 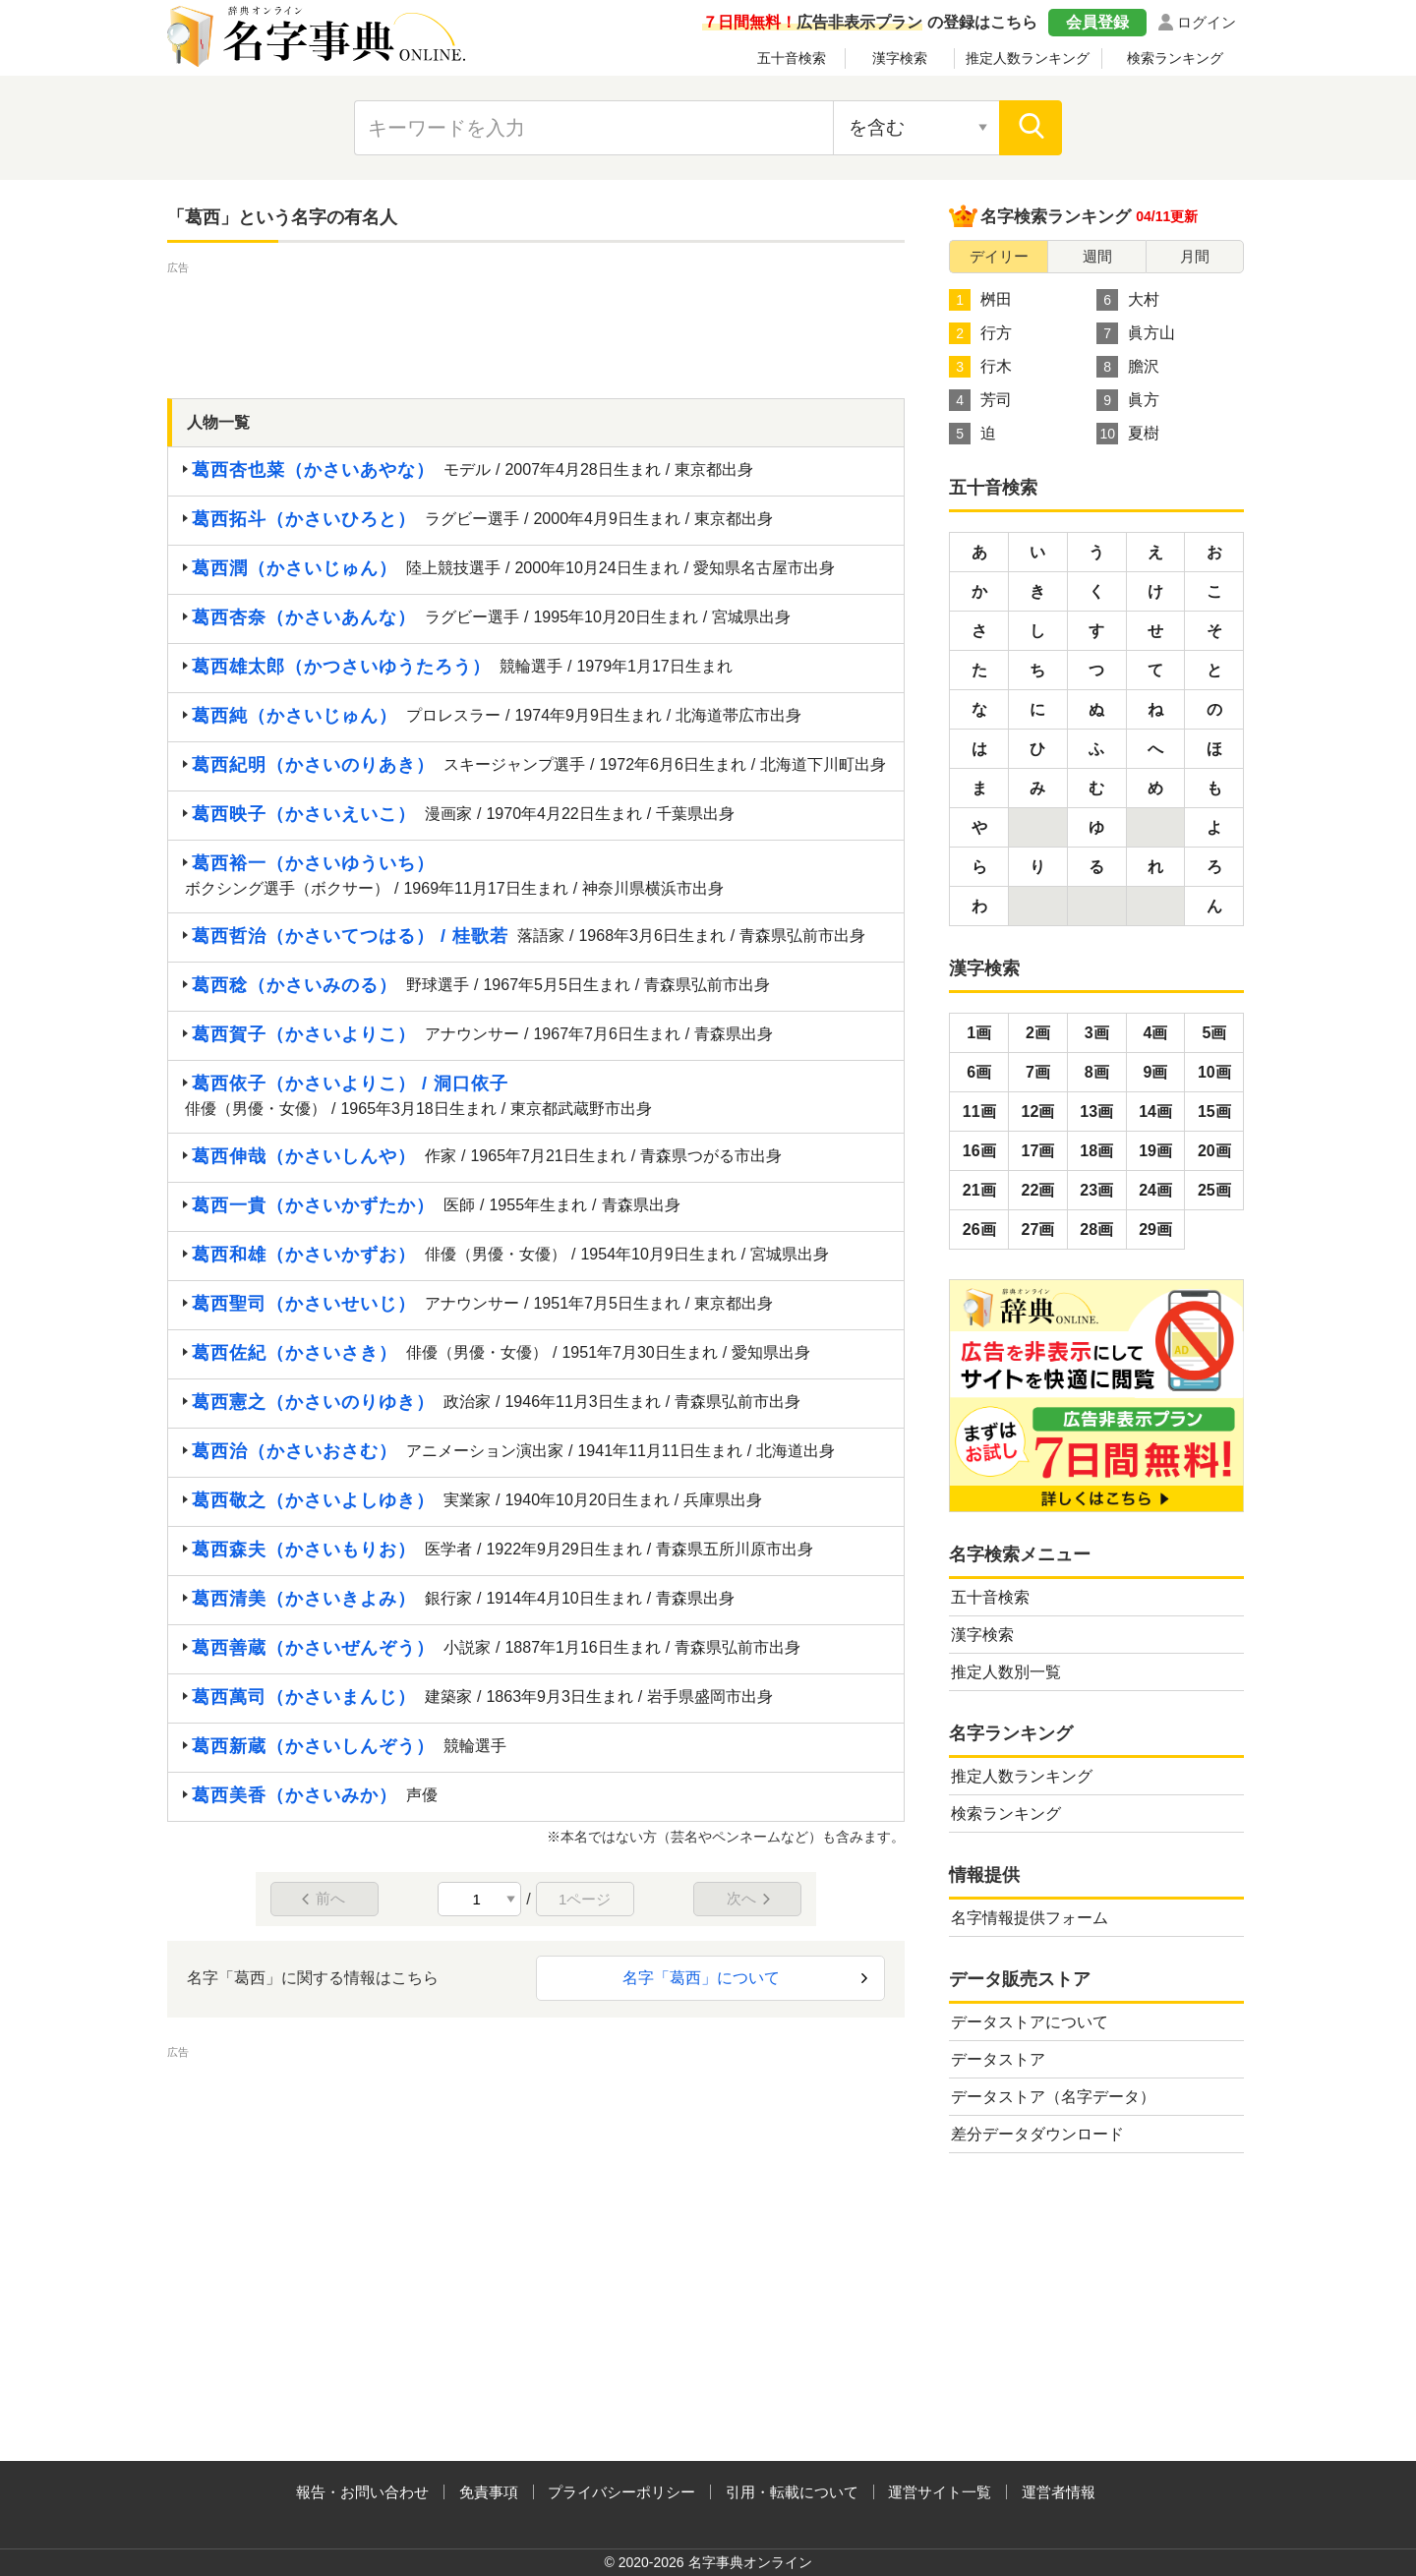 I want to click on 5画, so click(x=1214, y=1033).